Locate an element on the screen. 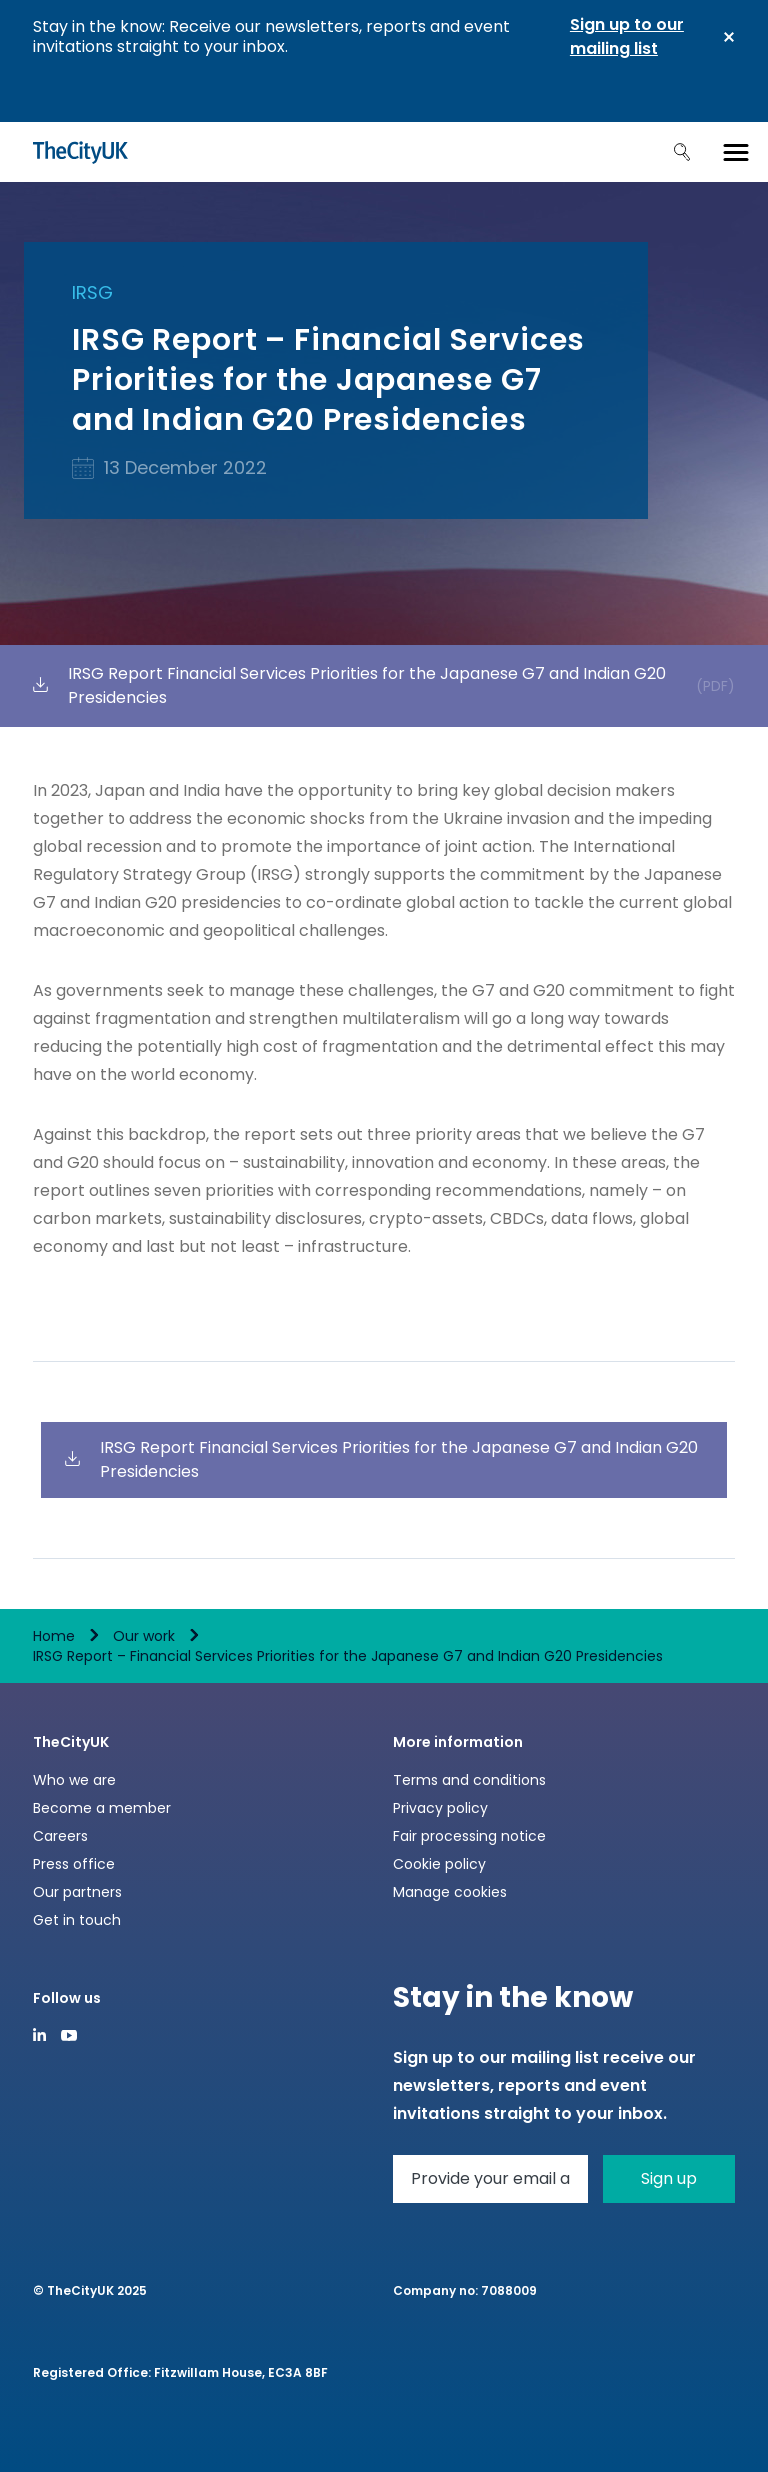  Close is located at coordinates (729, 37).